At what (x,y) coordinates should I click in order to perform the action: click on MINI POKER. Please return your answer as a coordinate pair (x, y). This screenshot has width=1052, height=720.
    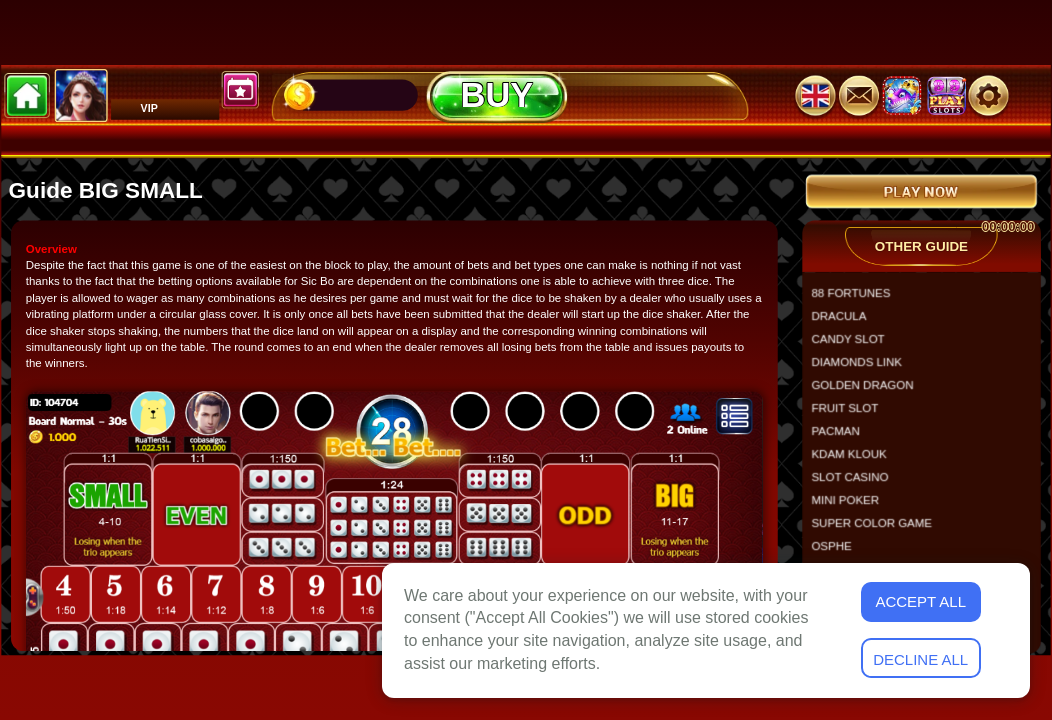
    Looking at the image, I should click on (852, 506).